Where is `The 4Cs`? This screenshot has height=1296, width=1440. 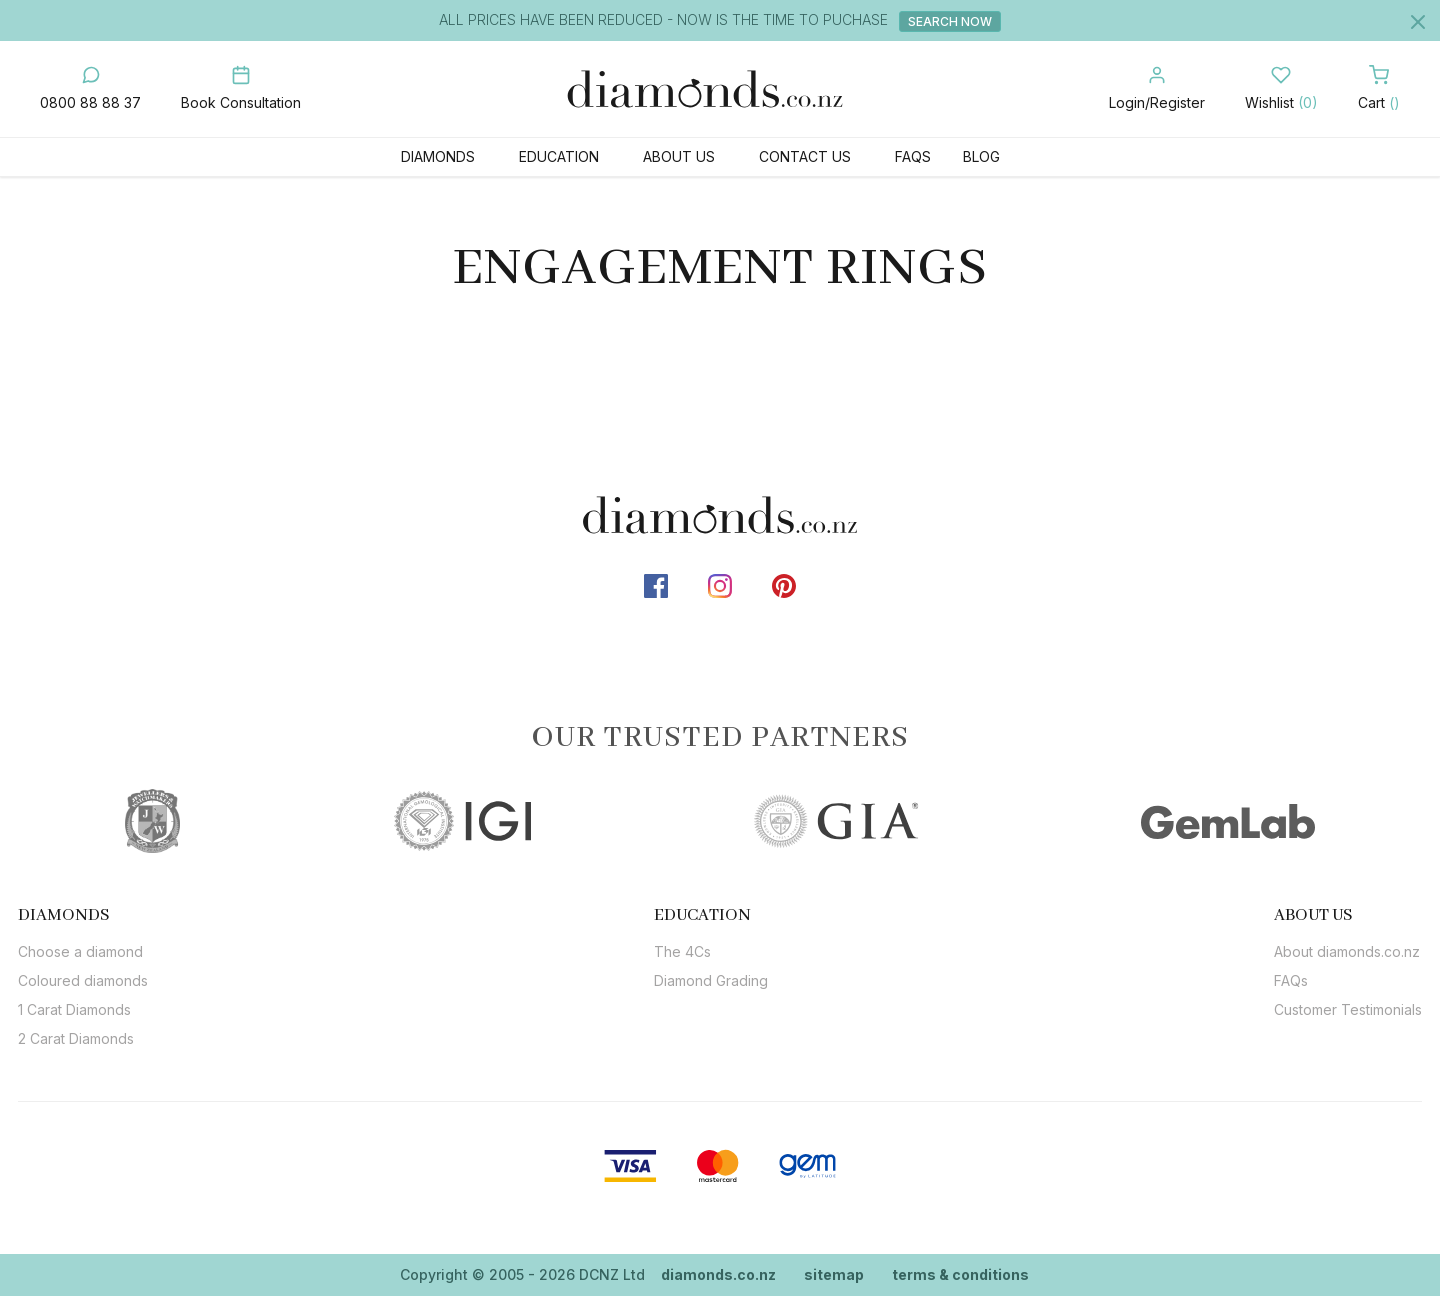
The 4Cs is located at coordinates (682, 951).